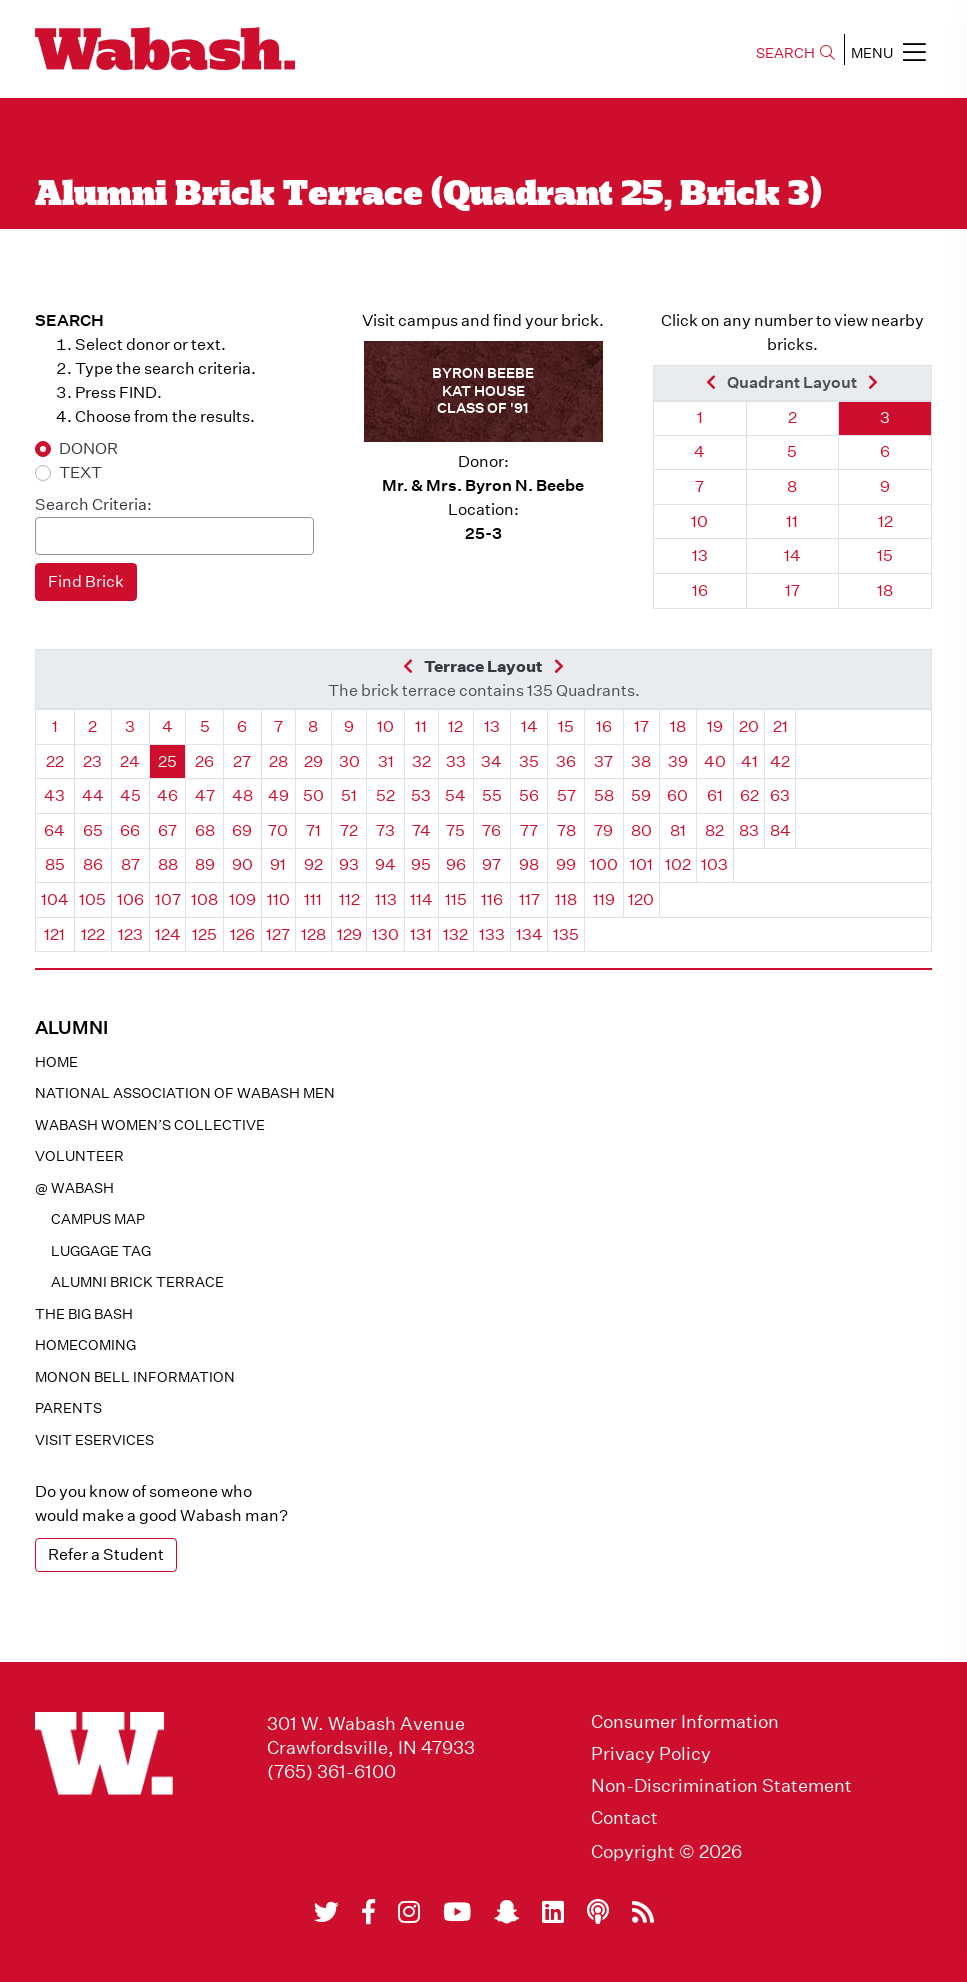 The image size is (967, 1982). Describe the element at coordinates (456, 761) in the screenshot. I see `33` at that location.